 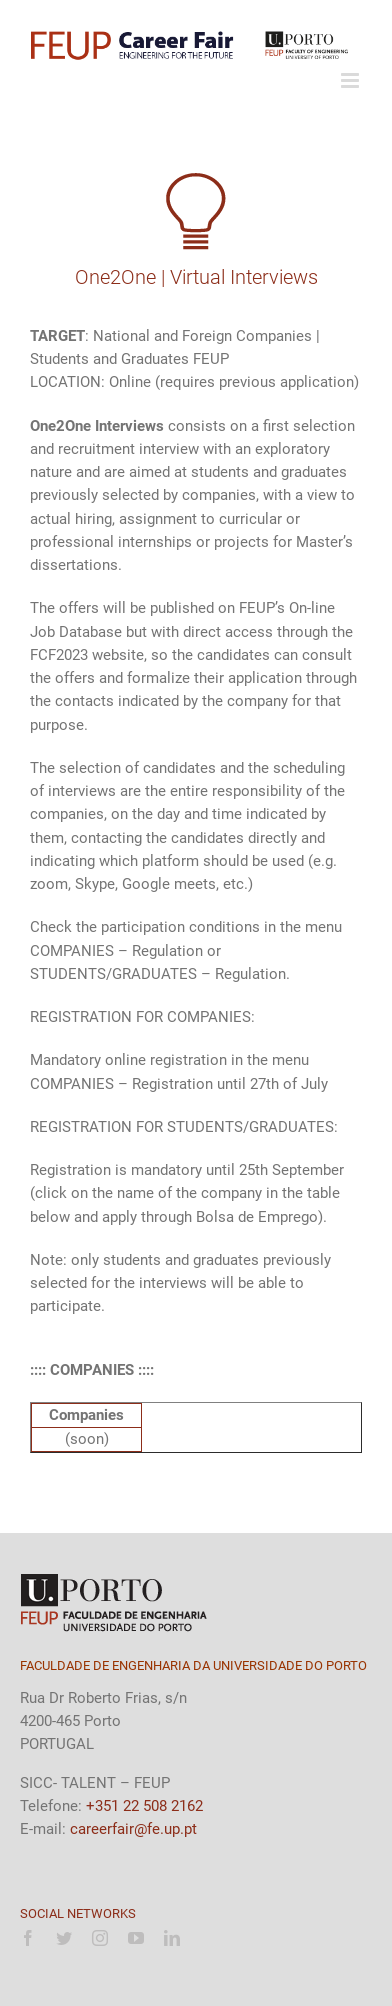 I want to click on +351 22 508 2162, so click(x=144, y=1806).